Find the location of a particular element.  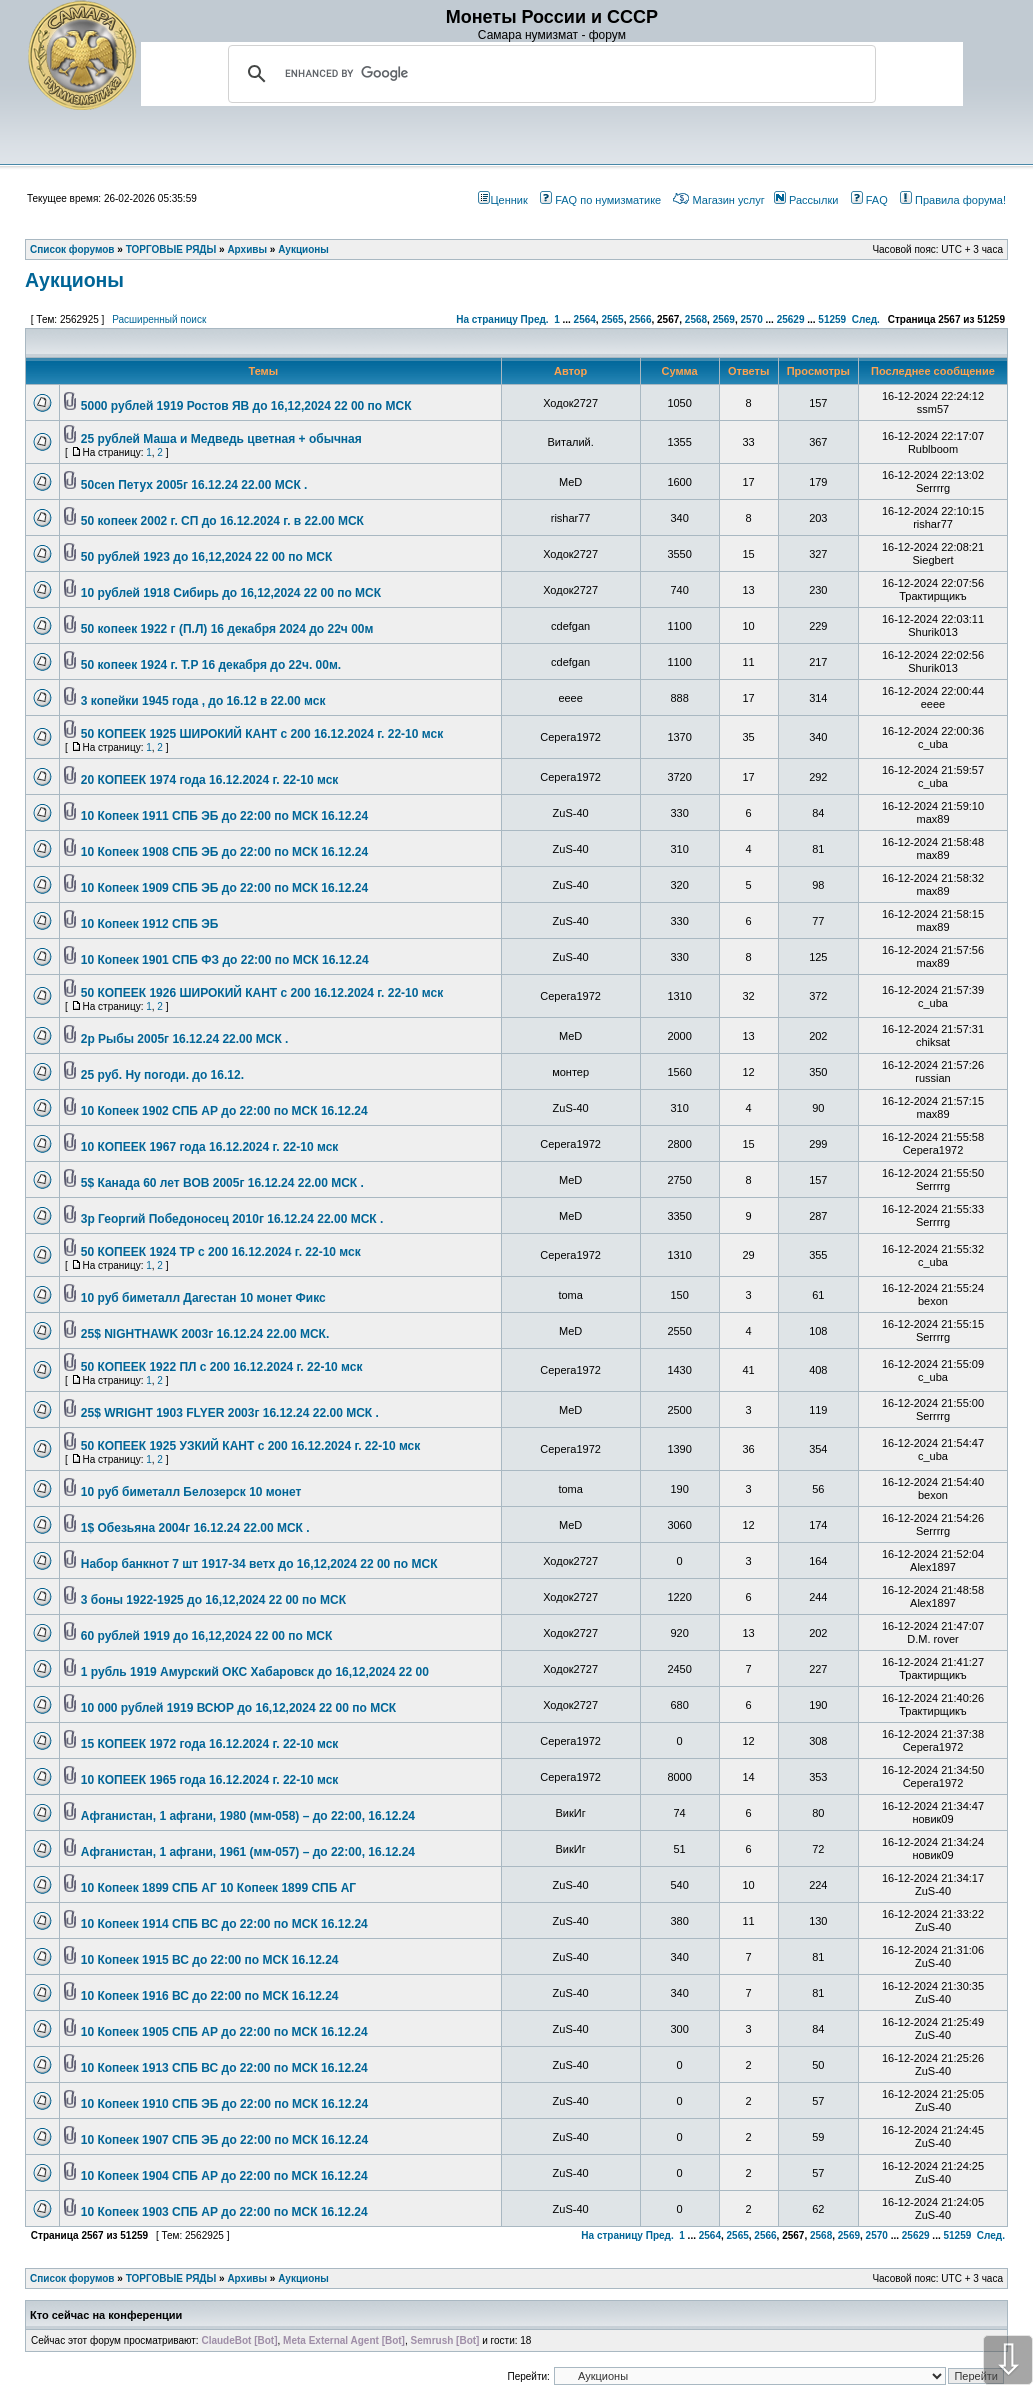

Афганистан, 1 афгани, 1980 (мм-058) – до 22:00, 16.12.24 is located at coordinates (248, 1816).